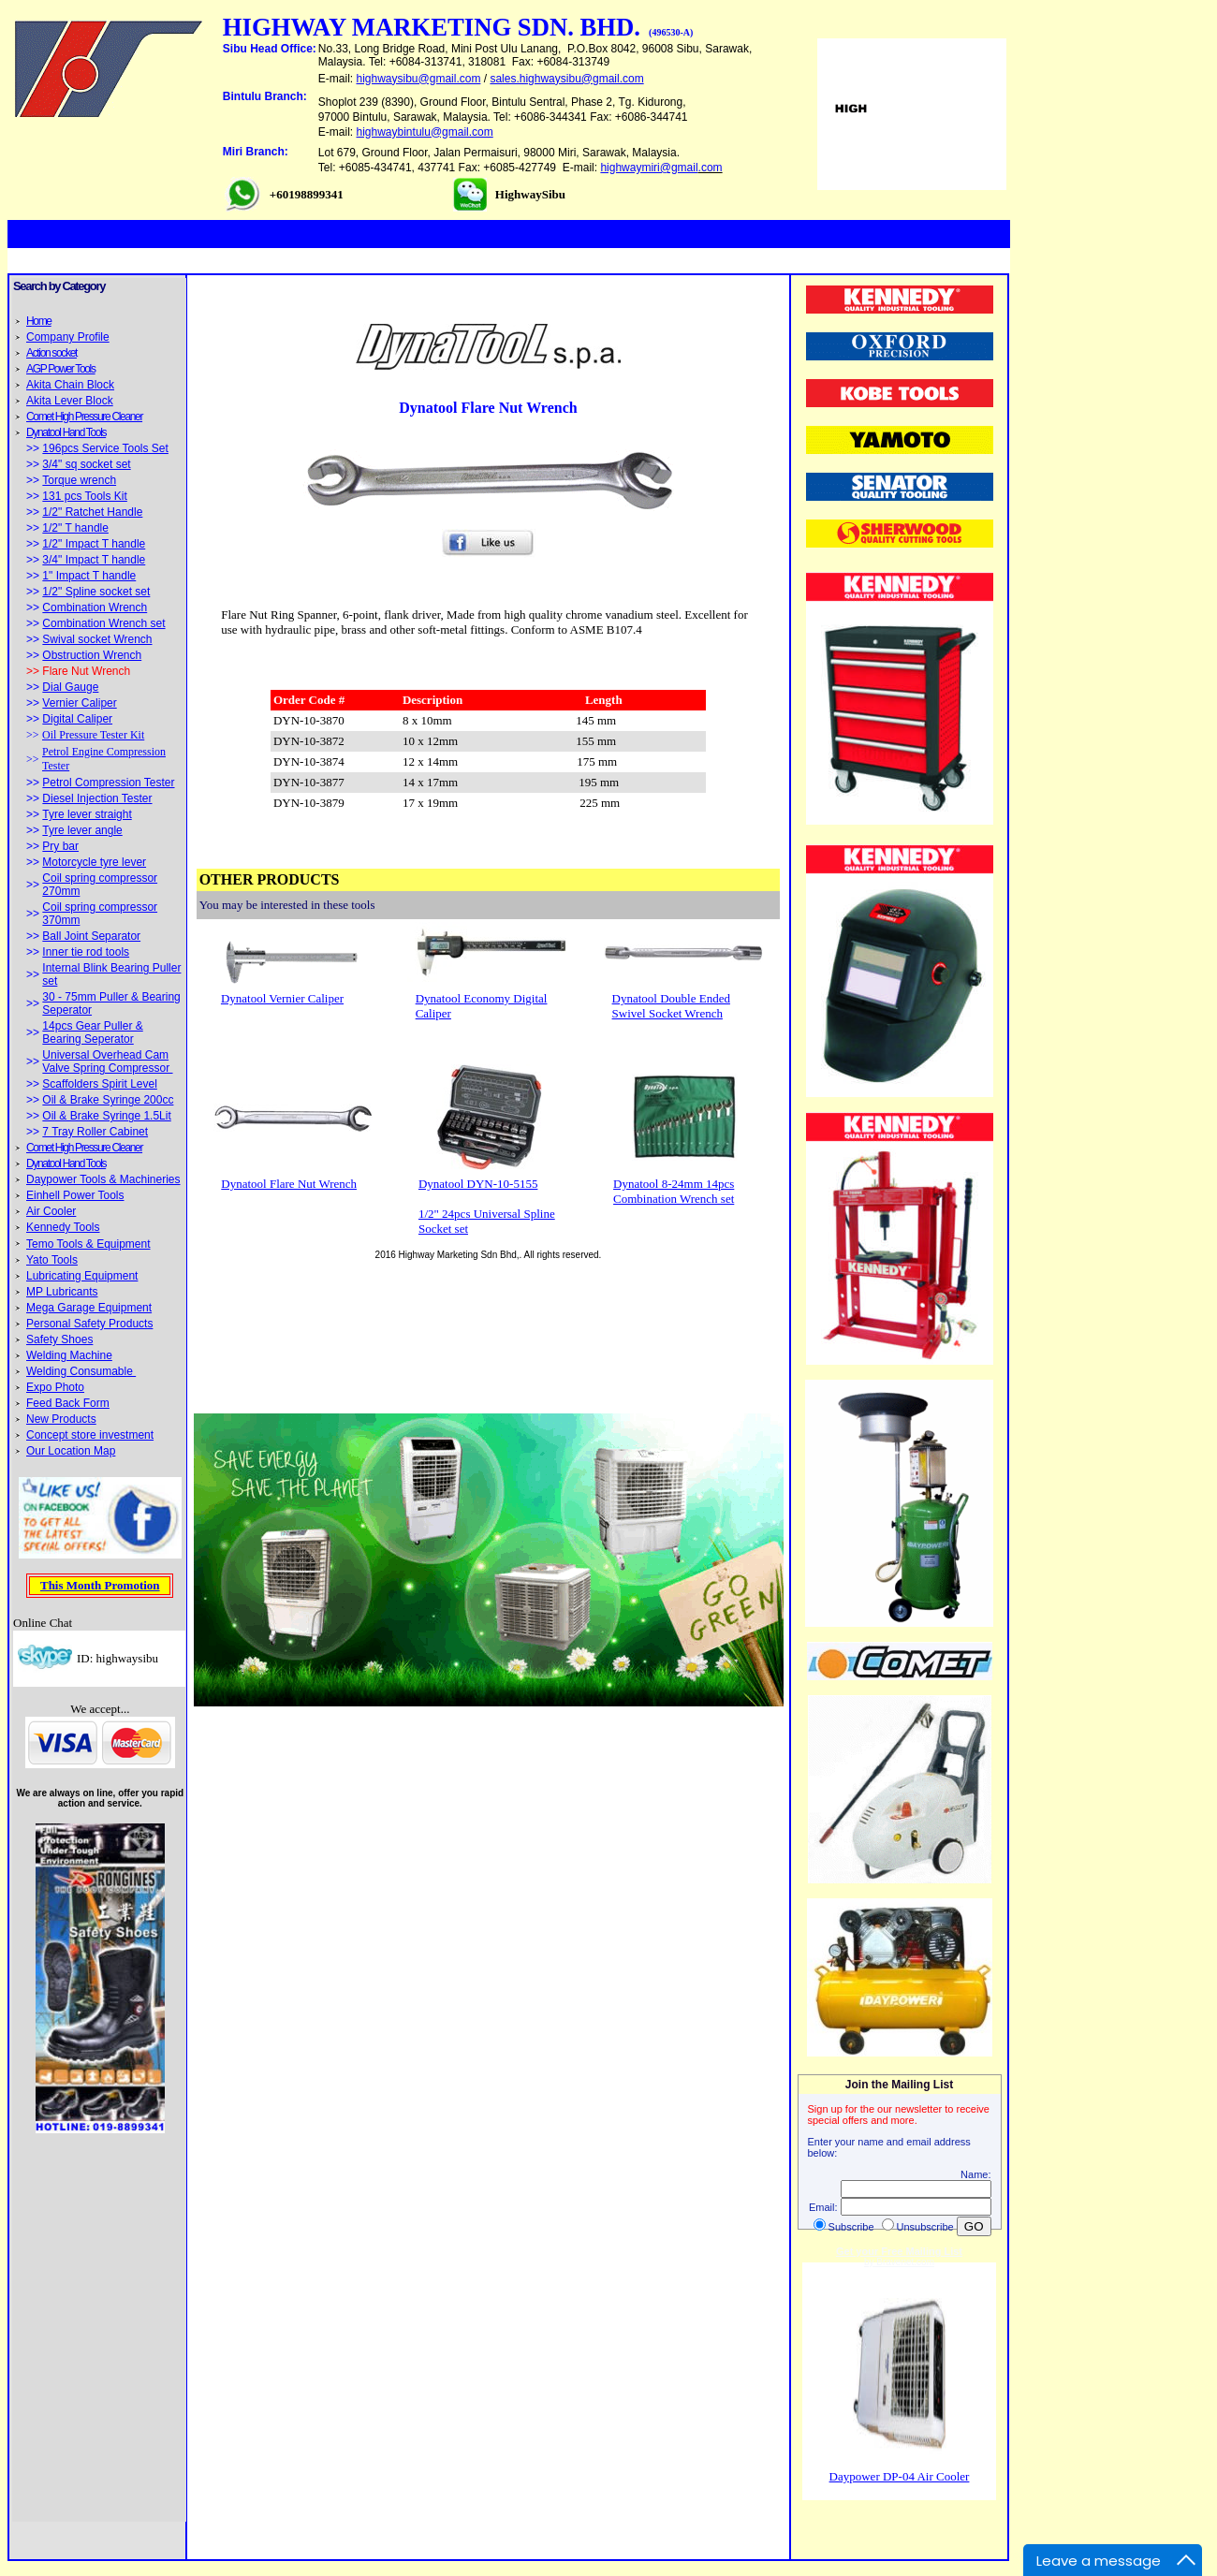 The image size is (1217, 2576). Describe the element at coordinates (99, 1083) in the screenshot. I see `Scaffolders Spirit Level` at that location.